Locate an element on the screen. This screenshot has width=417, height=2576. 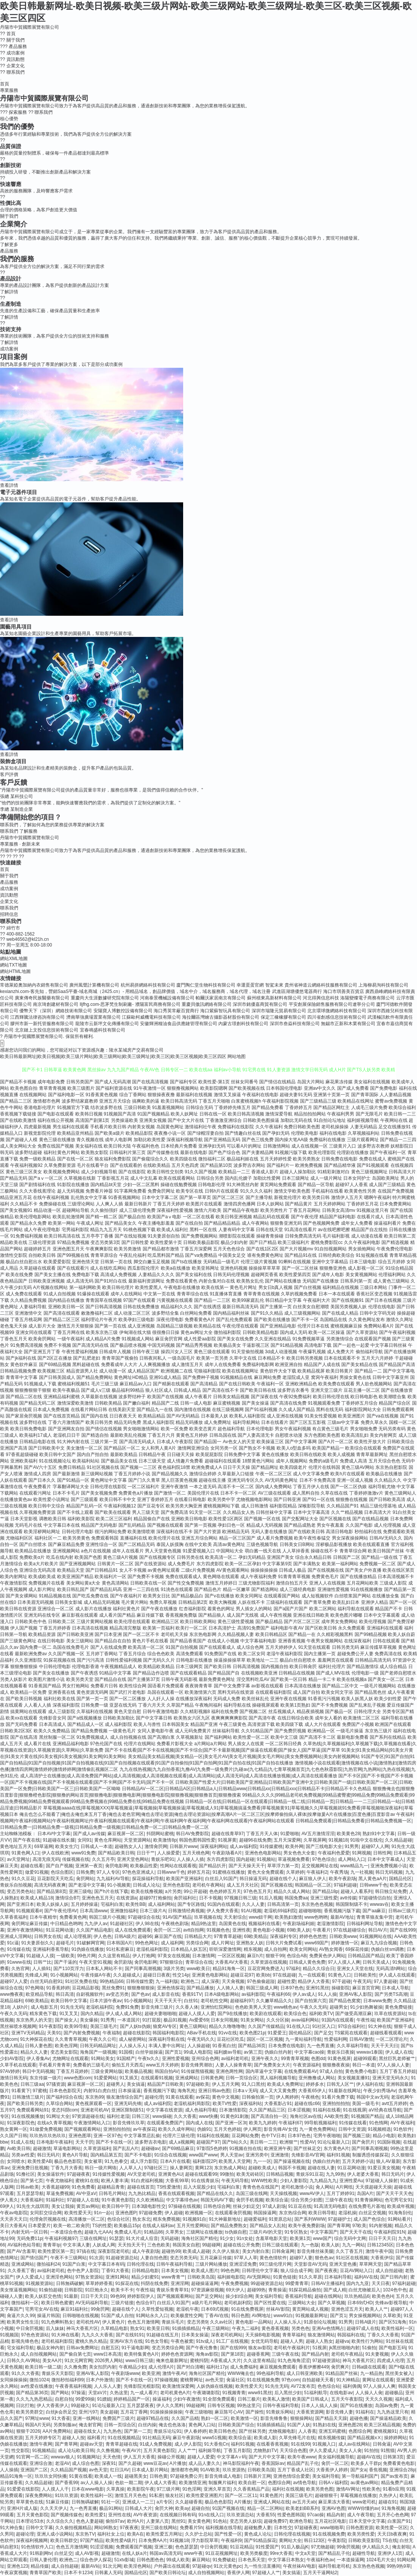
91国模 is located at coordinates (126, 2052).